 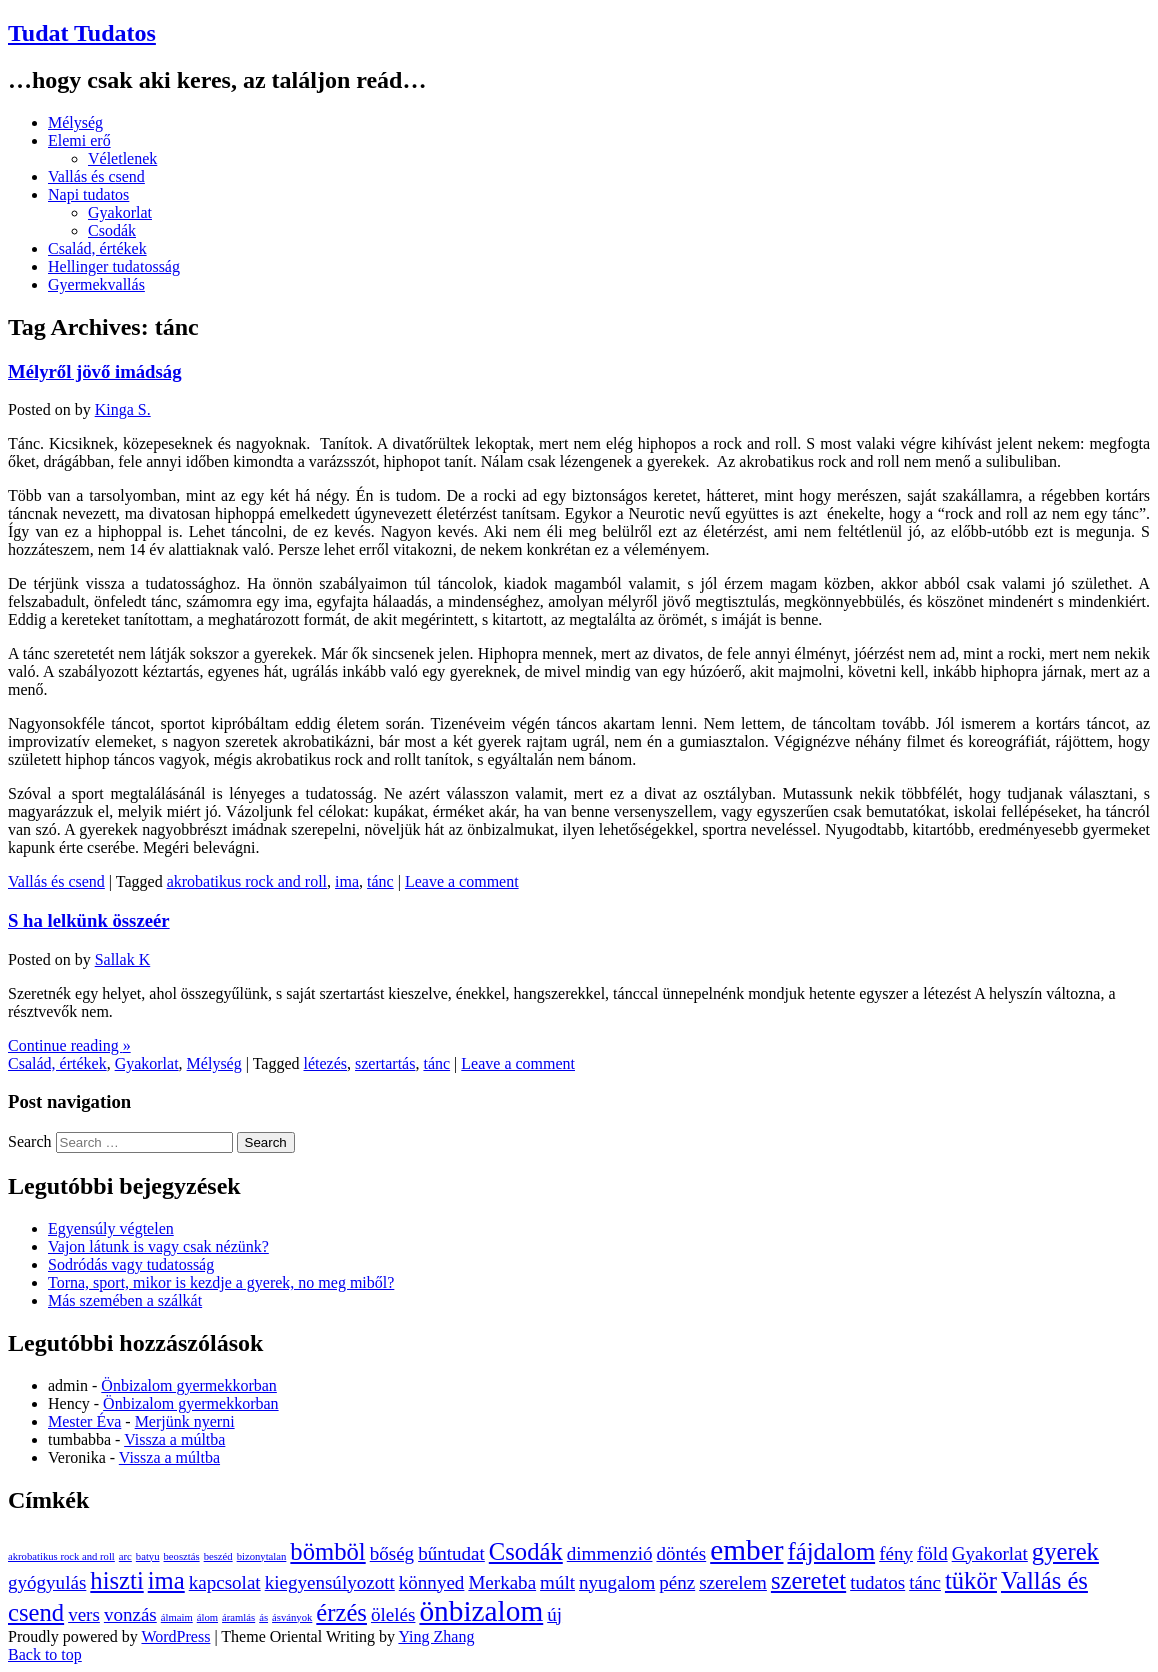 I want to click on nyugalom [nyugalom (2 elem)], so click(x=617, y=1582).